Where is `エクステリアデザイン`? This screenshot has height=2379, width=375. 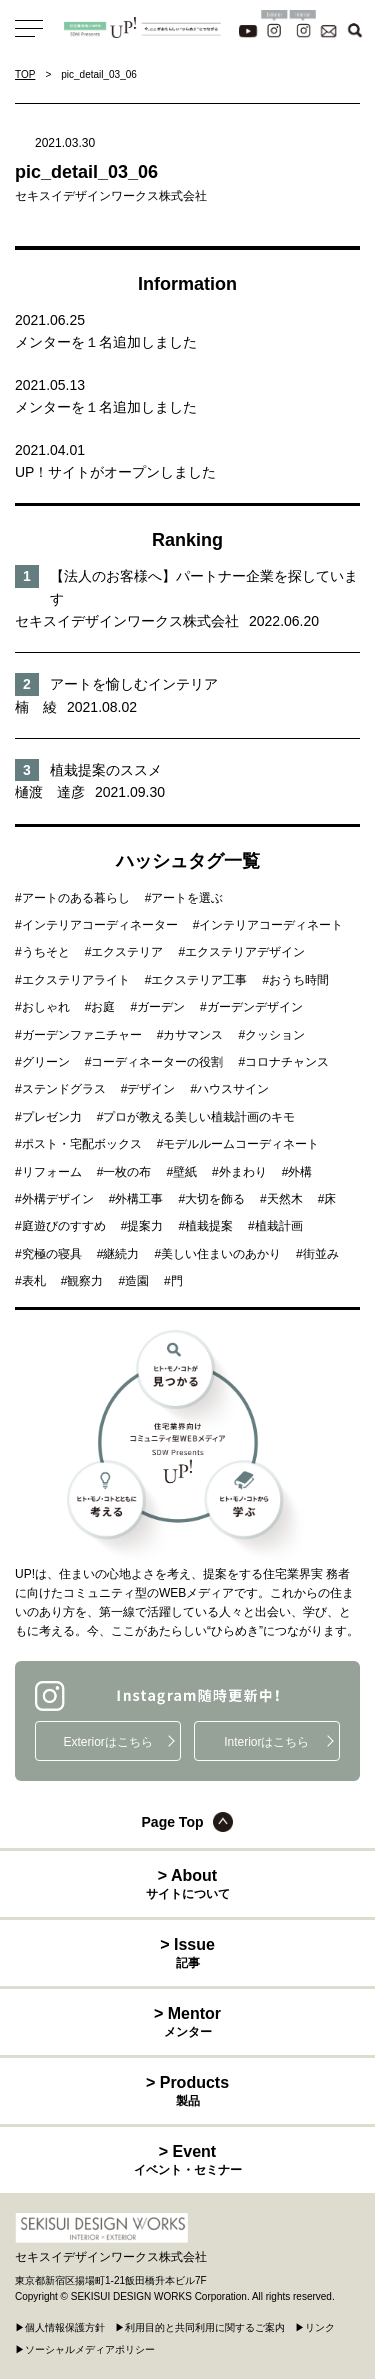
エクステリアデザイン is located at coordinates (245, 952).